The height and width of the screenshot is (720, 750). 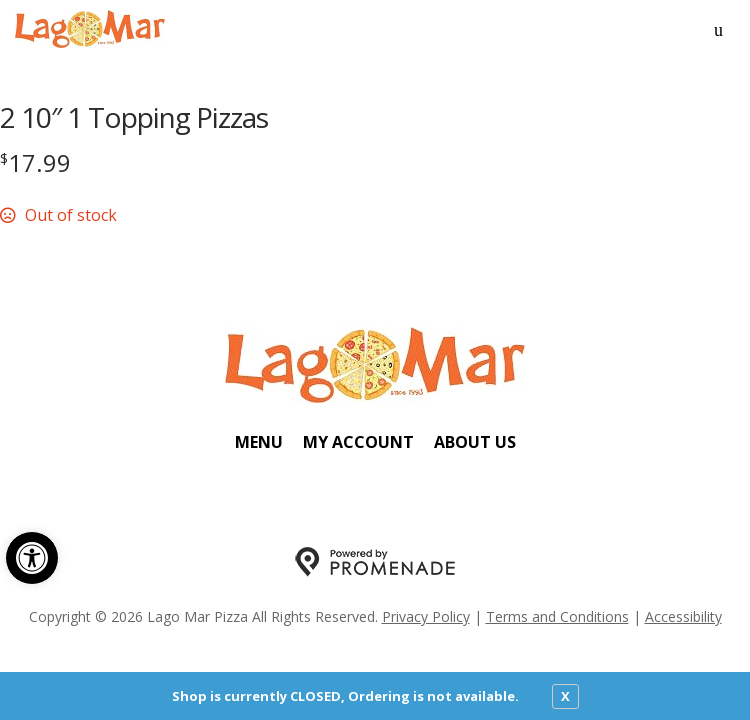 I want to click on About Us, so click(x=475, y=442).